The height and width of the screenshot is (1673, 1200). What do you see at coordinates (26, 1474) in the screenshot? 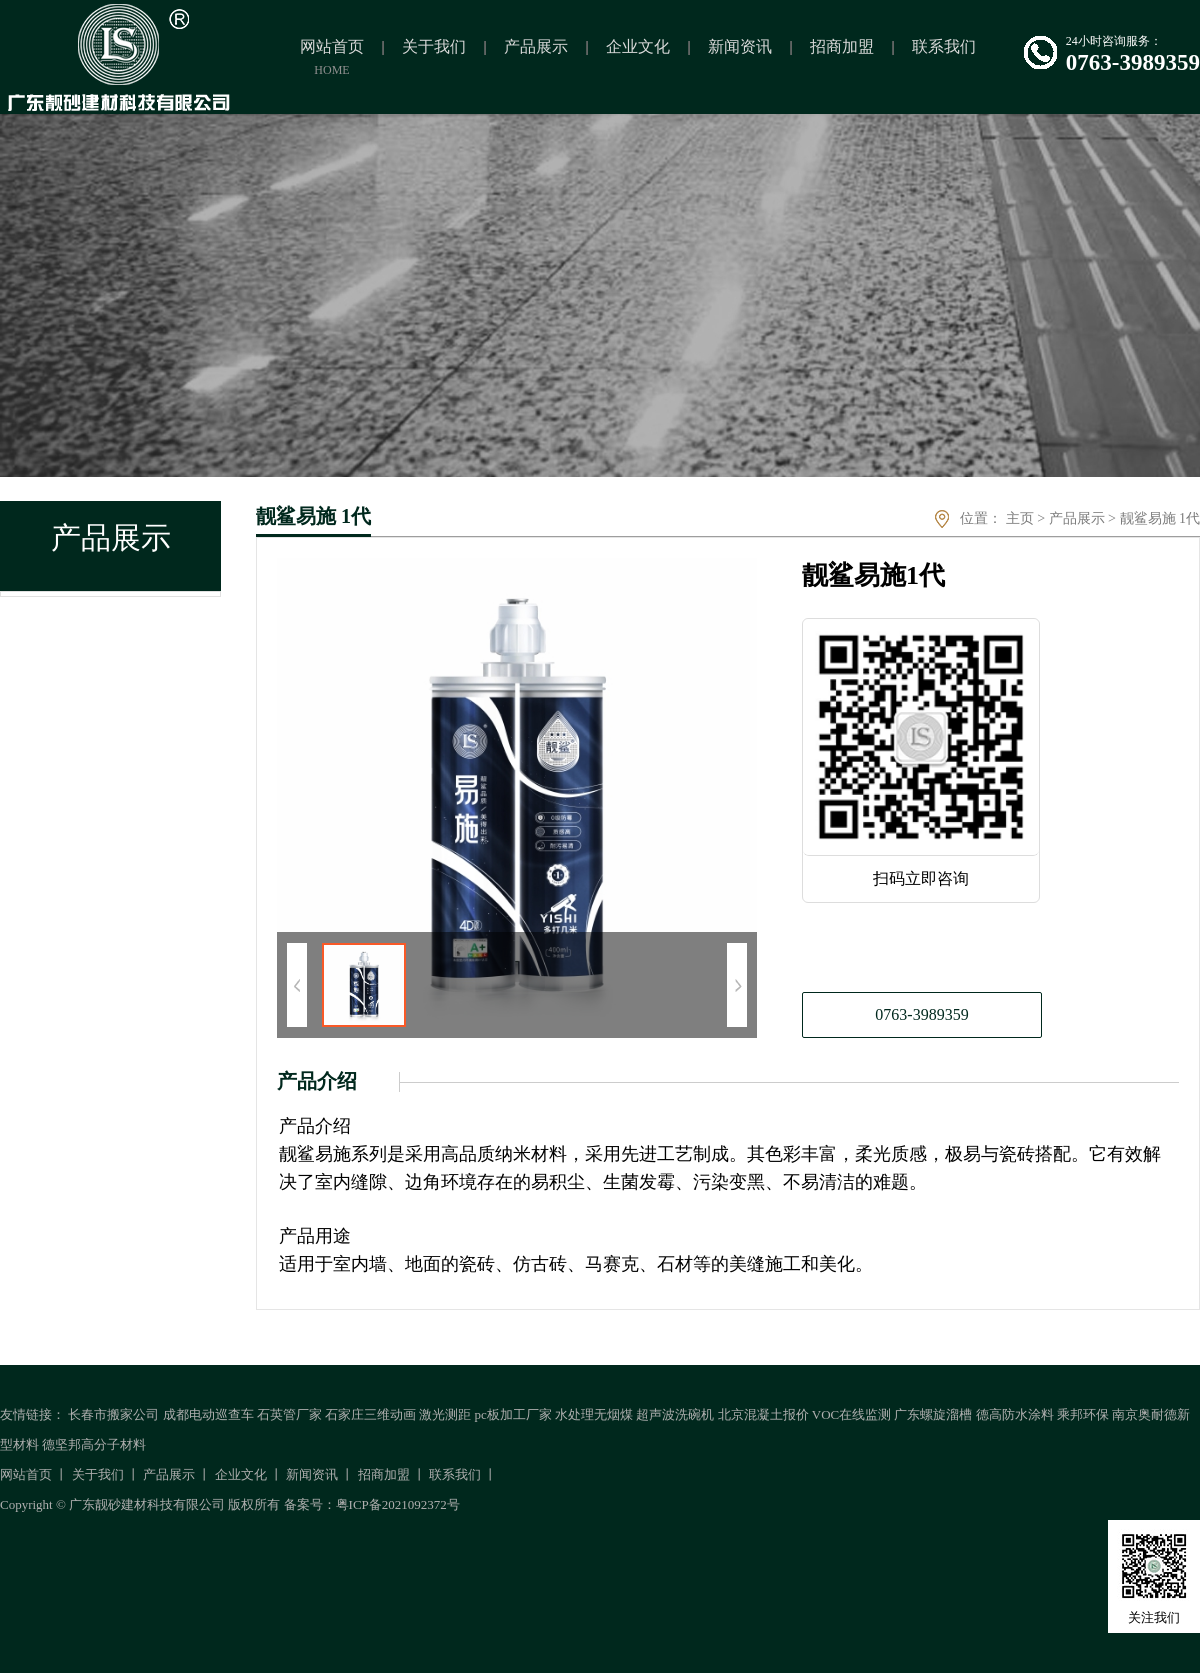
I see `网站首页` at bounding box center [26, 1474].